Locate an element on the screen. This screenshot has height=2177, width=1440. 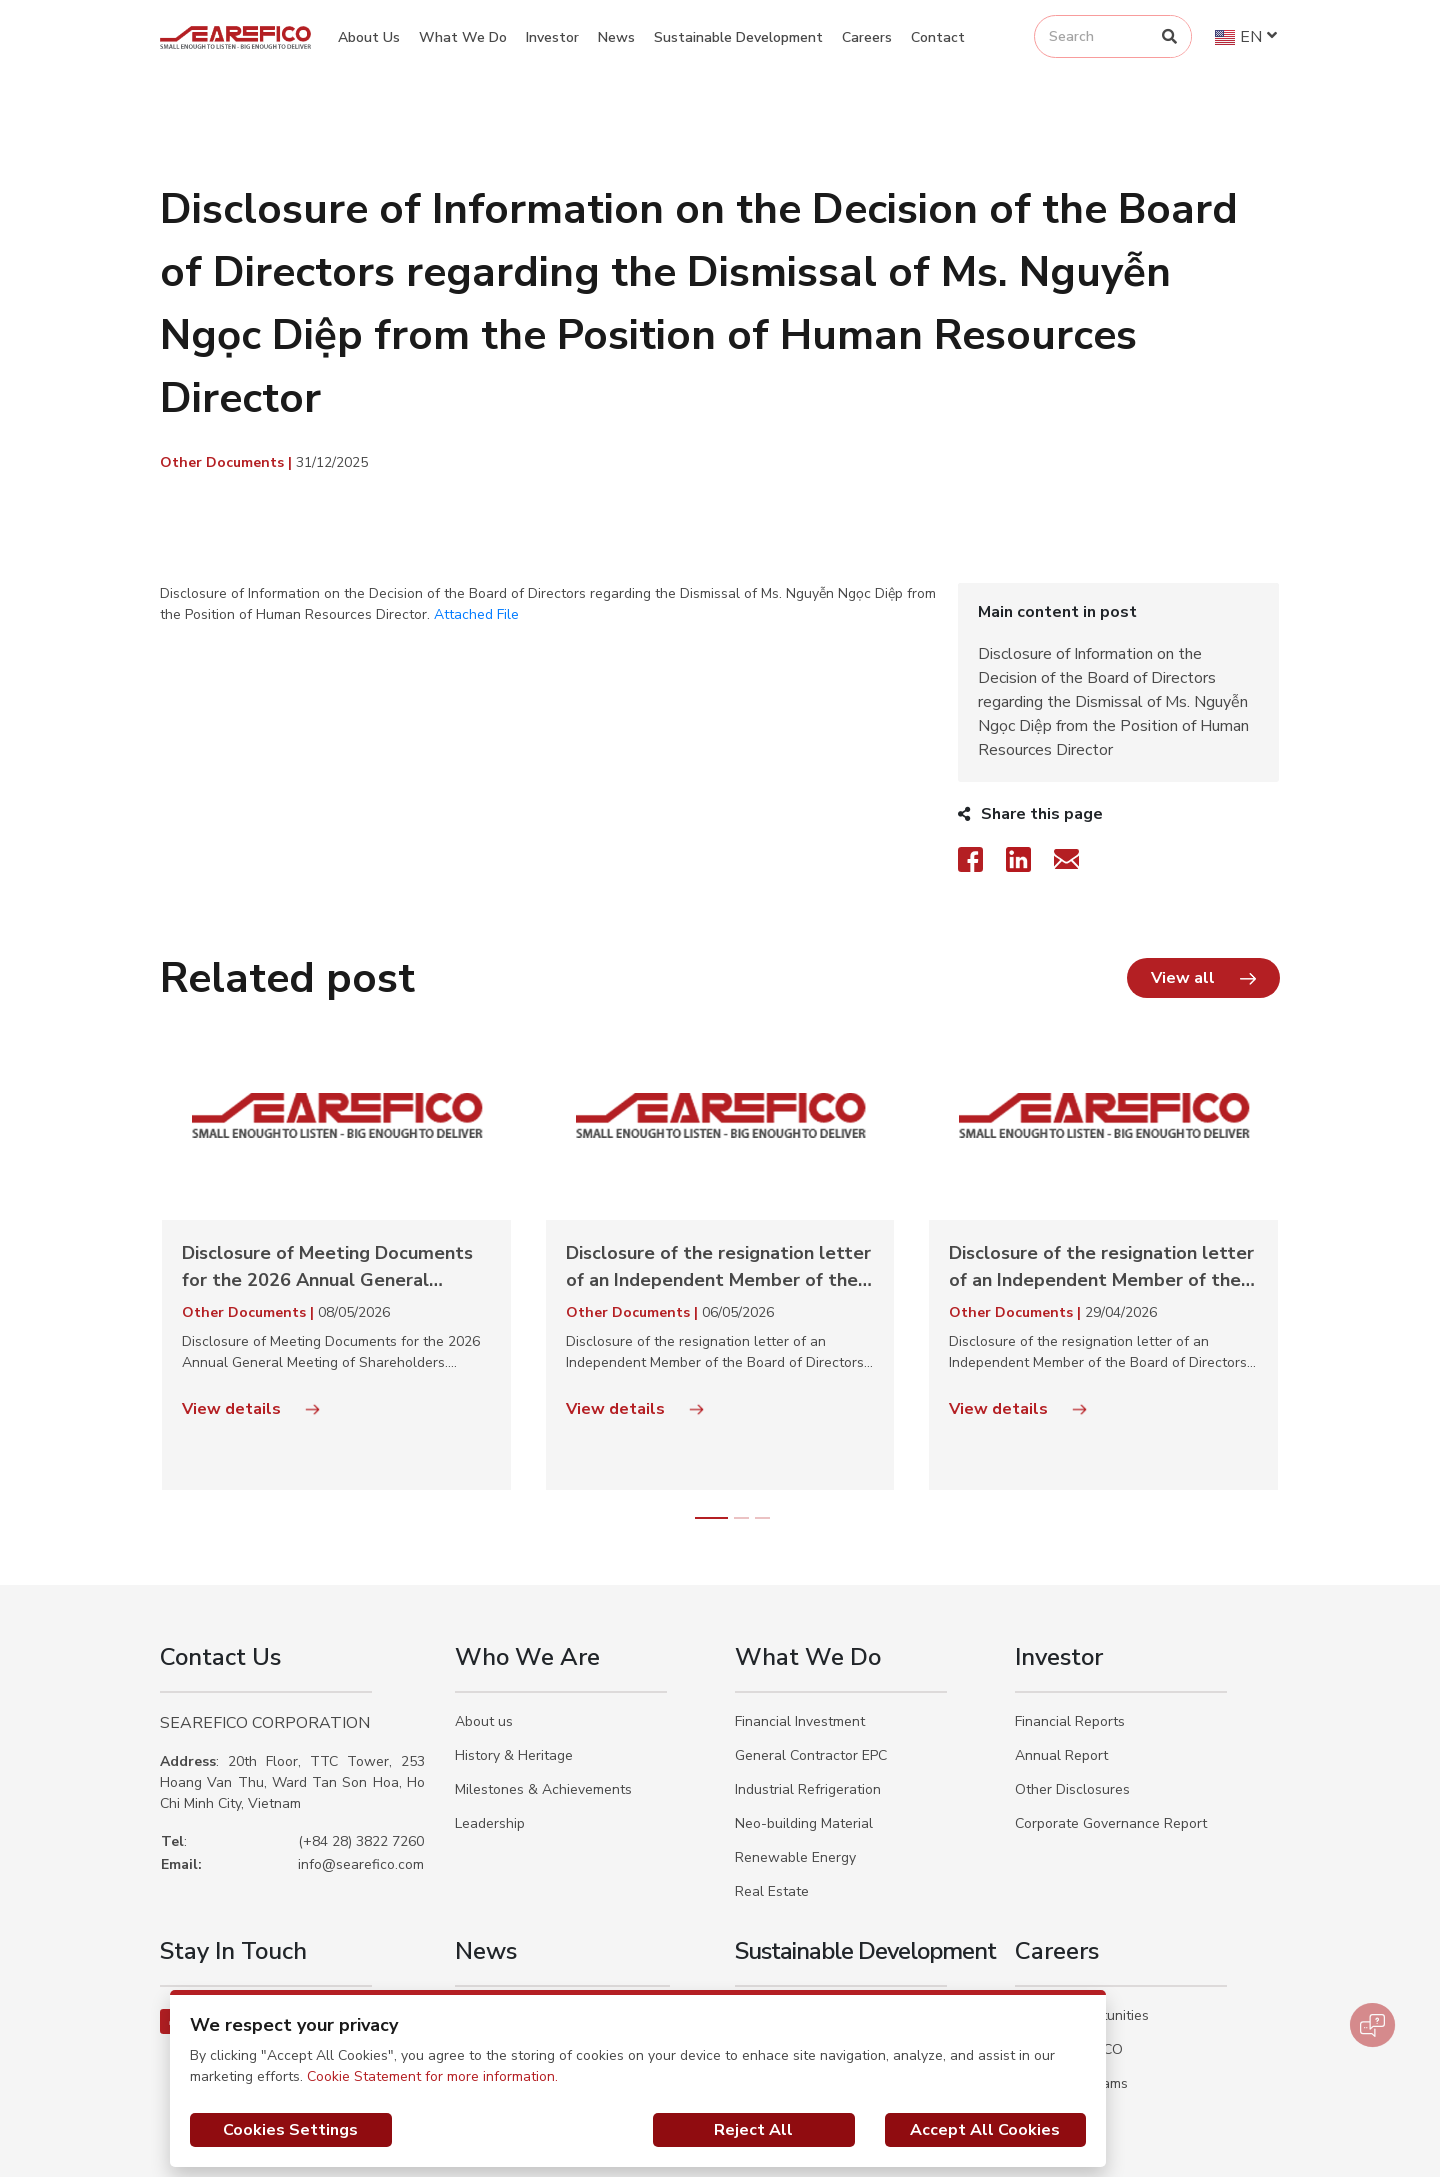
Trainee Programs is located at coordinates (1071, 1987).